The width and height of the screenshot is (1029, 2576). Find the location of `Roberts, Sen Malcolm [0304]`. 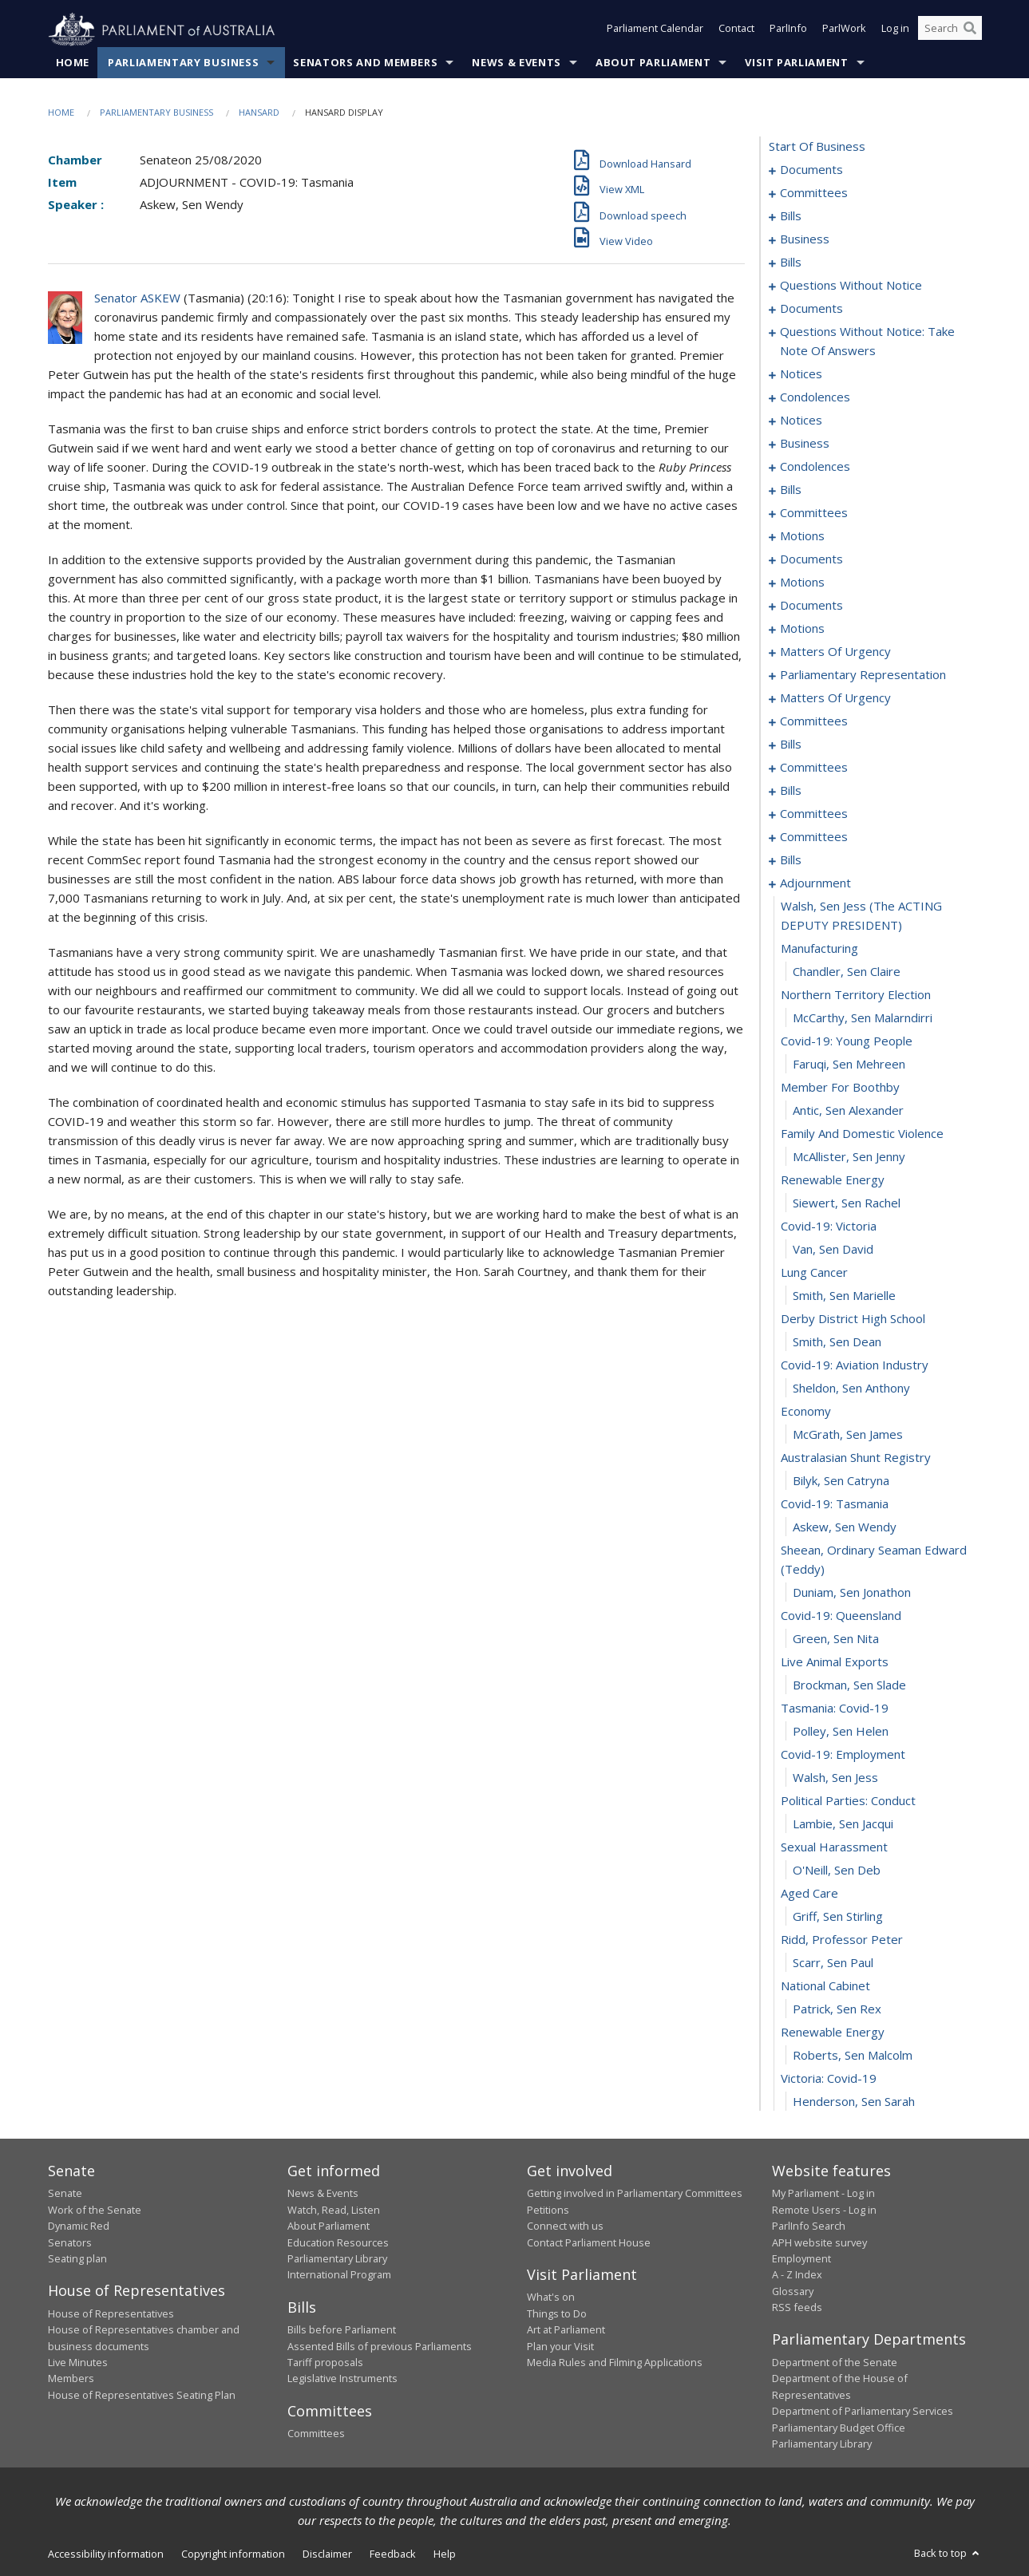

Roberts, Sen Malcolm [0304] is located at coordinates (852, 2056).